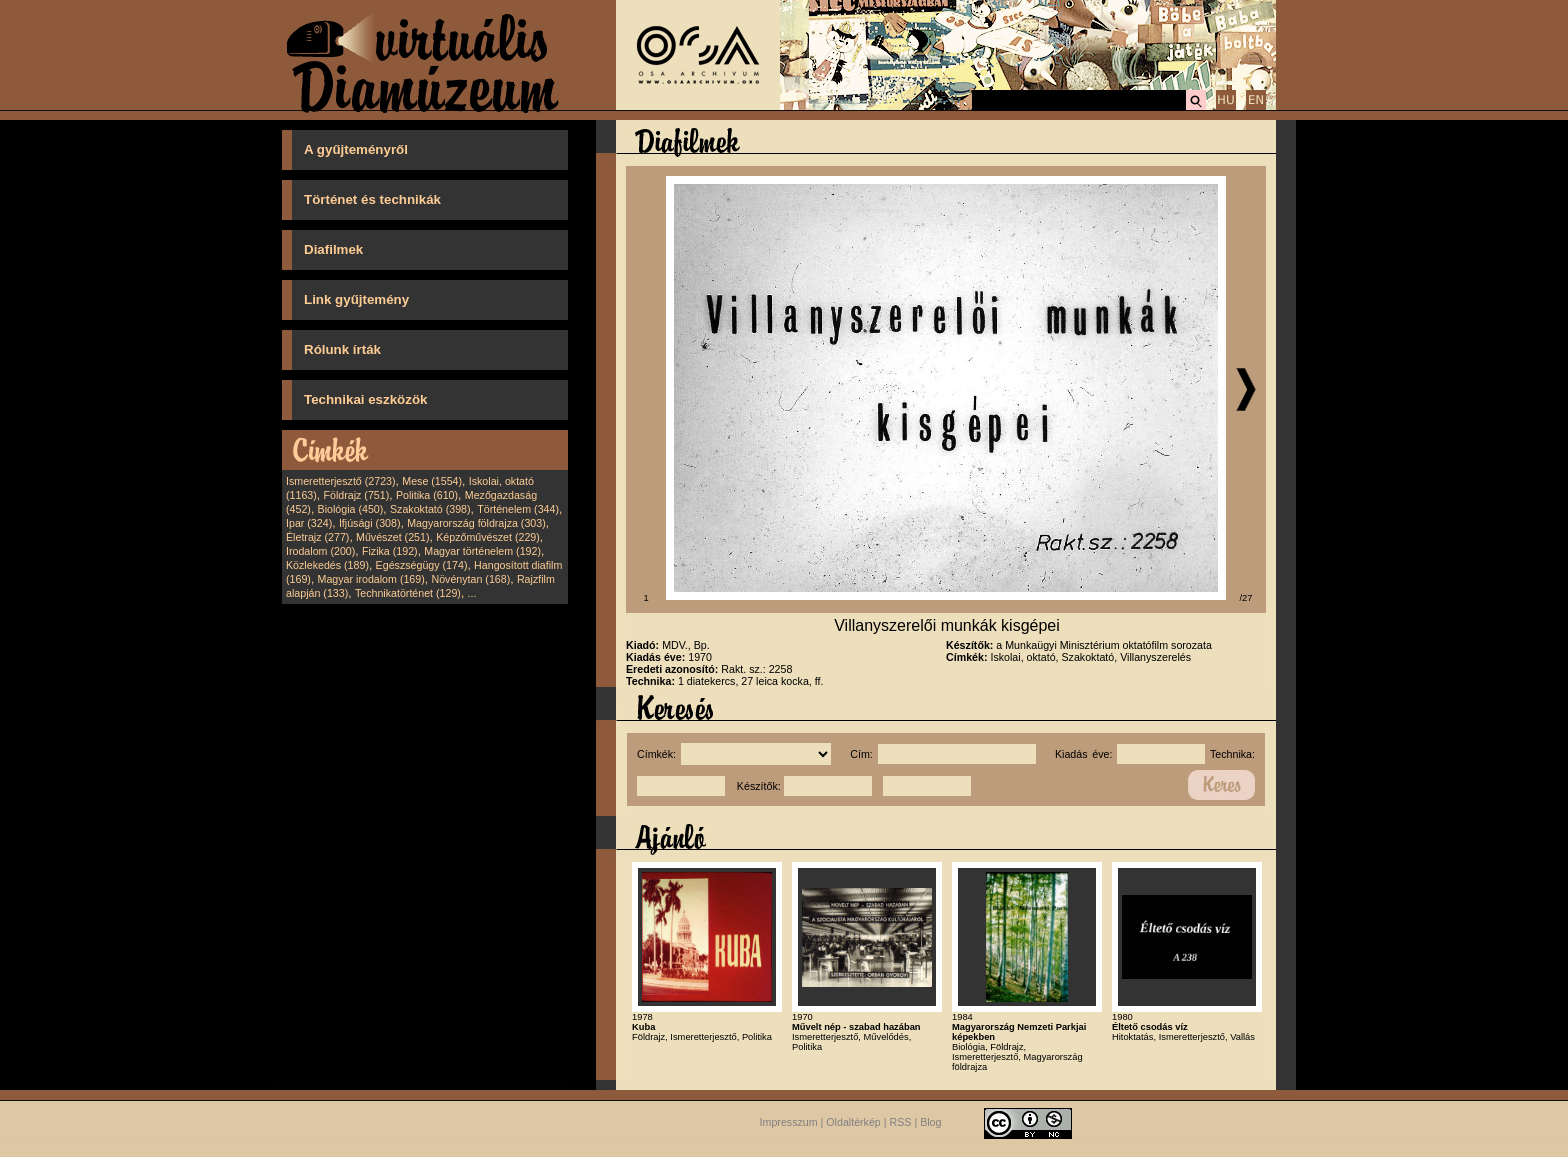 The image size is (1568, 1157). I want to click on Ifjúsági (308), so click(370, 523).